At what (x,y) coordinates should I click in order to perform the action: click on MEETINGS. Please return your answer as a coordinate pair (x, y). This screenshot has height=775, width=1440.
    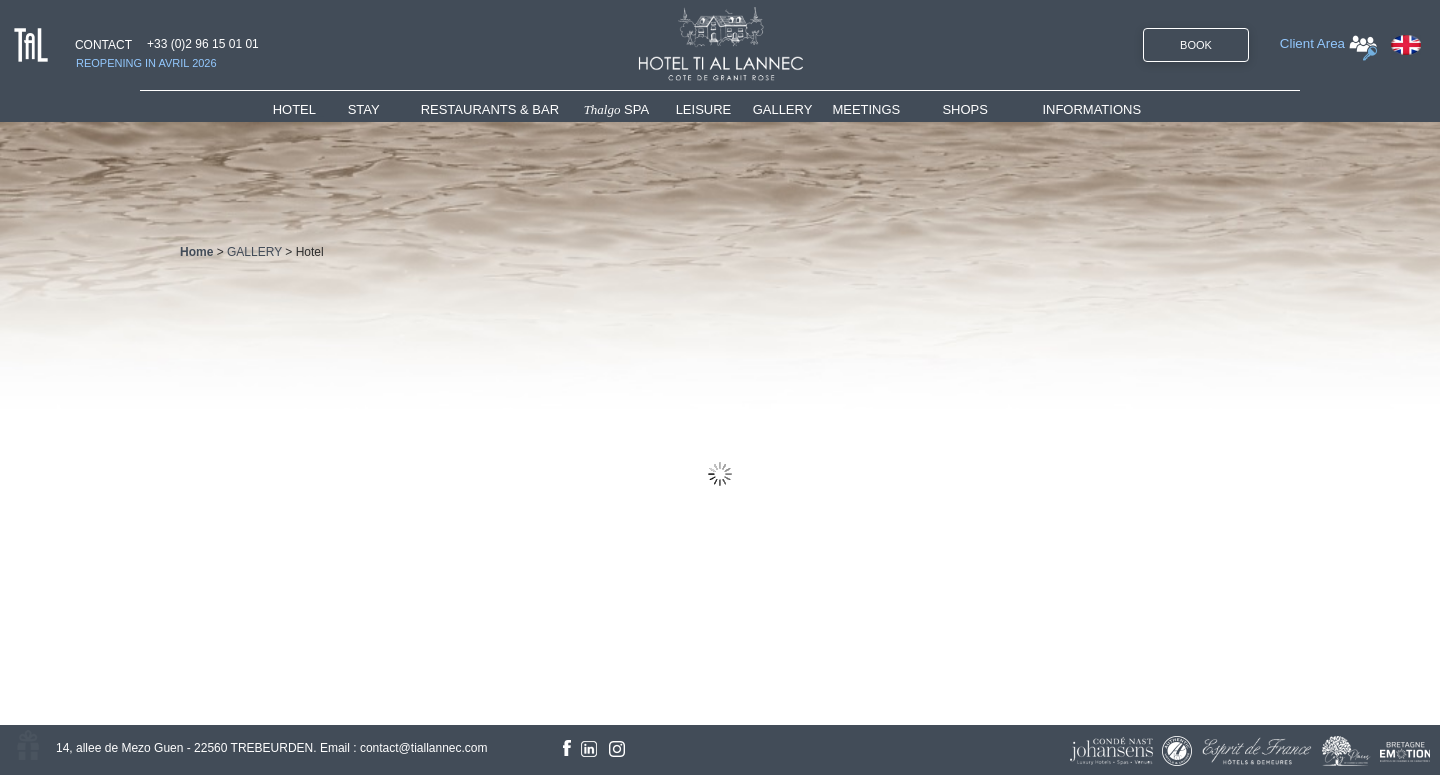
    Looking at the image, I should click on (866, 109).